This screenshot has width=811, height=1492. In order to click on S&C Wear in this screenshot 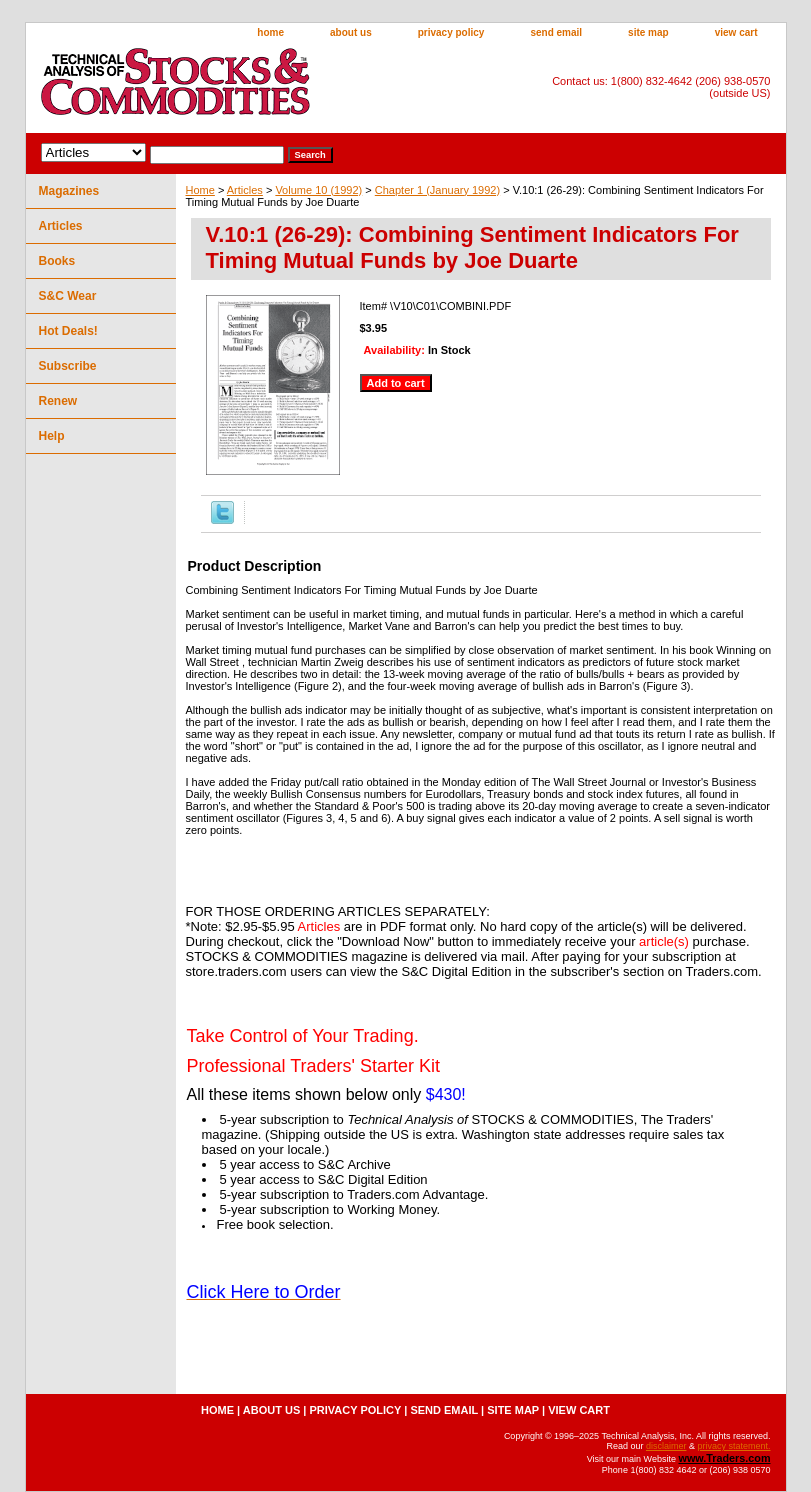, I will do `click(68, 296)`.